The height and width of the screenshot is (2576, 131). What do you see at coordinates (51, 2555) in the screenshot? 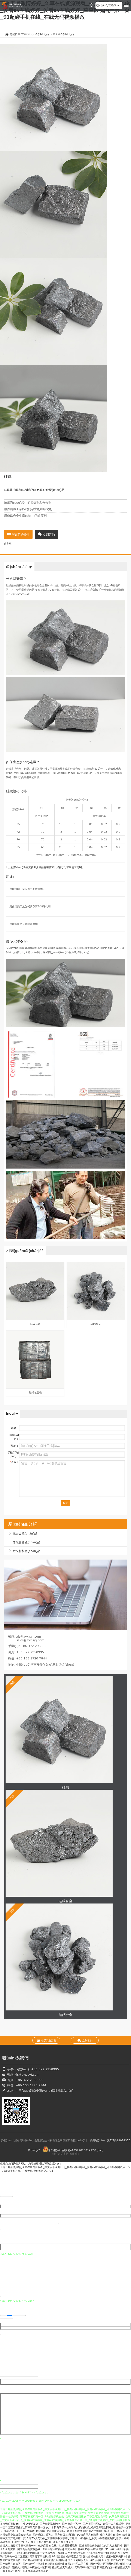
I see `中文字幕免费在线看` at bounding box center [51, 2555].